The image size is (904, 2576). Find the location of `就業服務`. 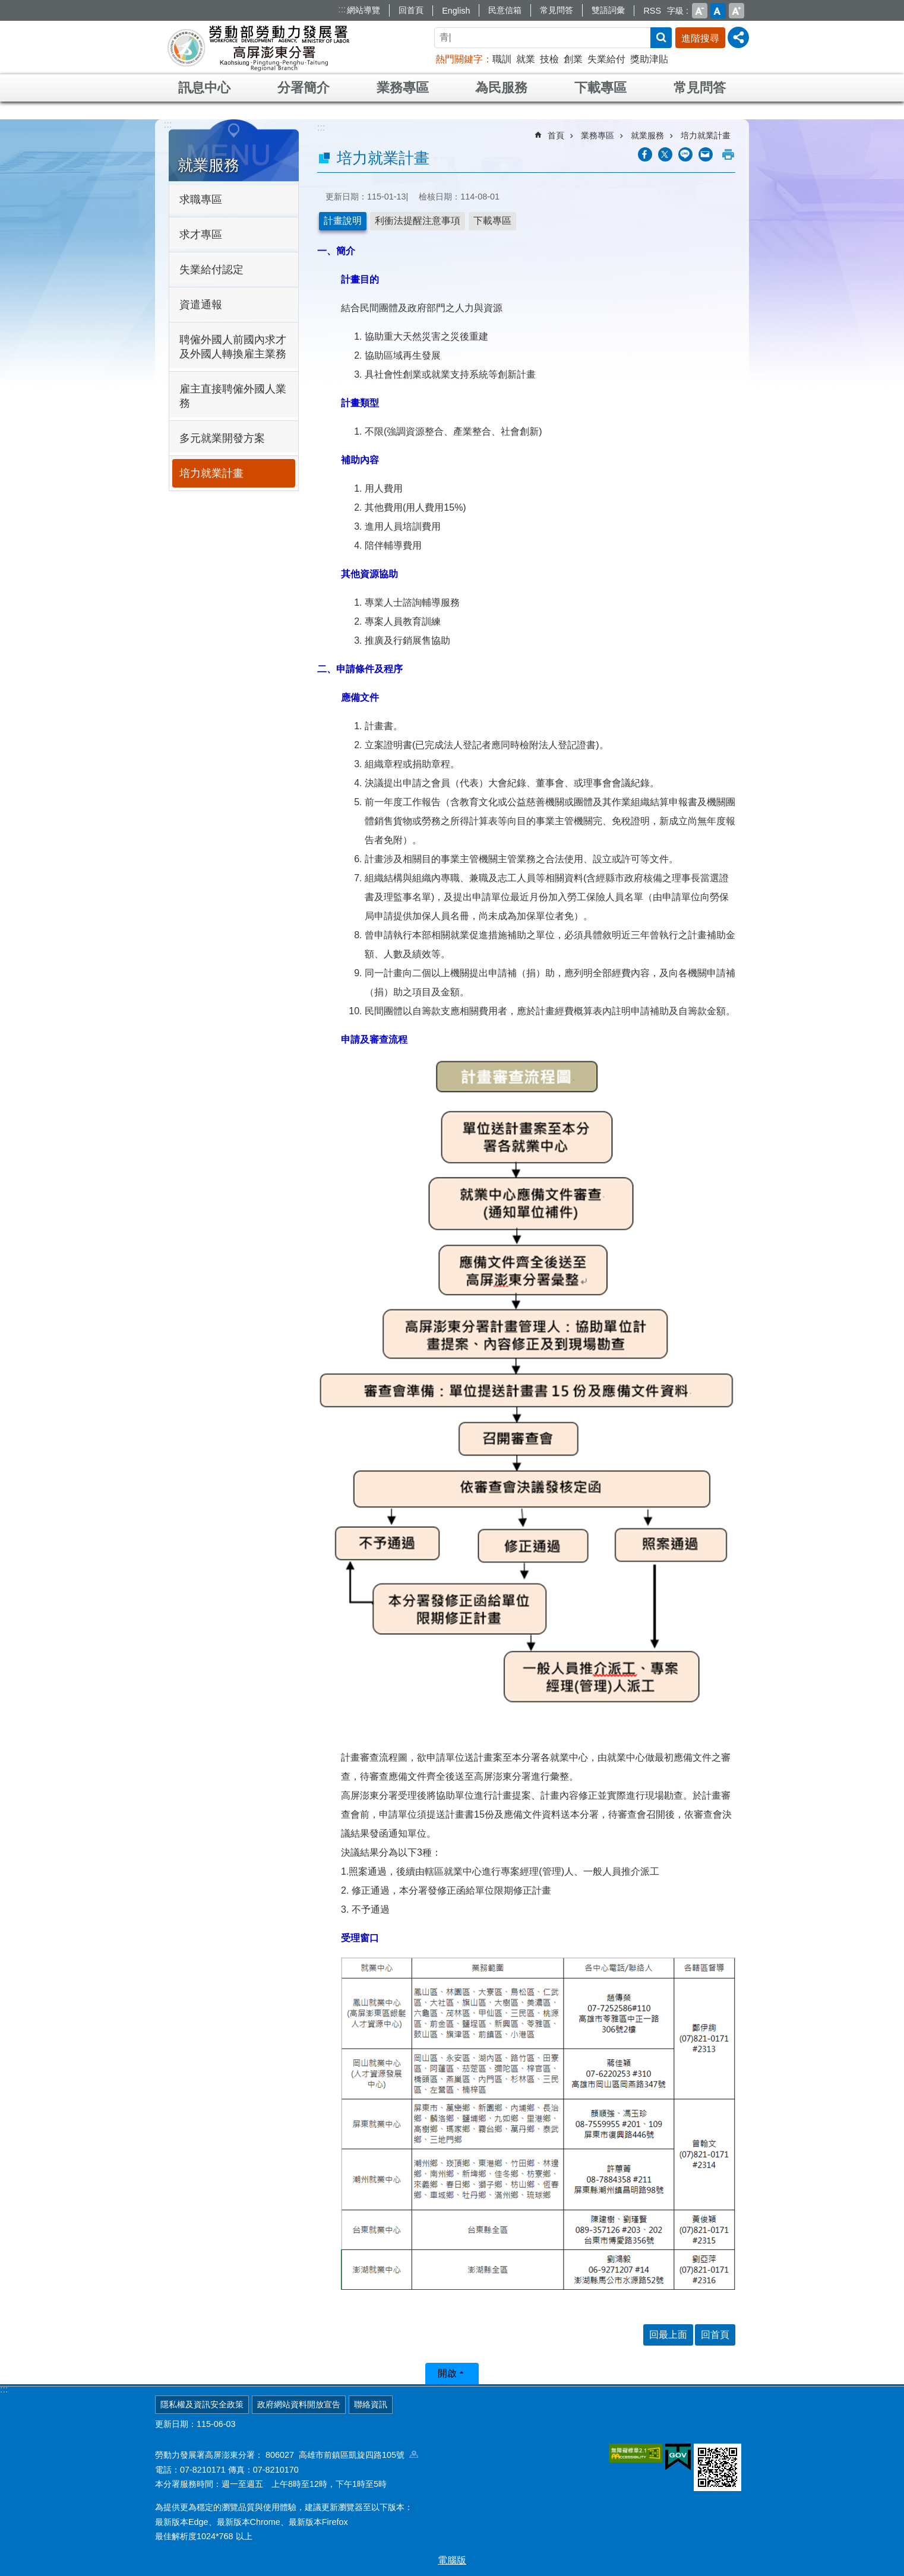

就業服務 is located at coordinates (208, 165).